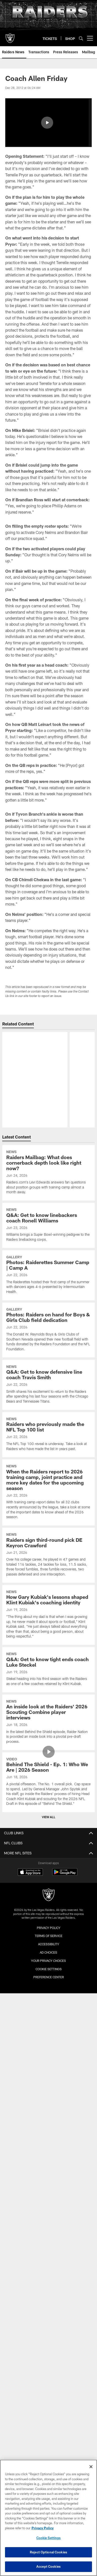 This screenshot has width=97, height=2576. What do you see at coordinates (48, 2215) in the screenshot?
I see `Allegiant Stadium Suites` at bounding box center [48, 2215].